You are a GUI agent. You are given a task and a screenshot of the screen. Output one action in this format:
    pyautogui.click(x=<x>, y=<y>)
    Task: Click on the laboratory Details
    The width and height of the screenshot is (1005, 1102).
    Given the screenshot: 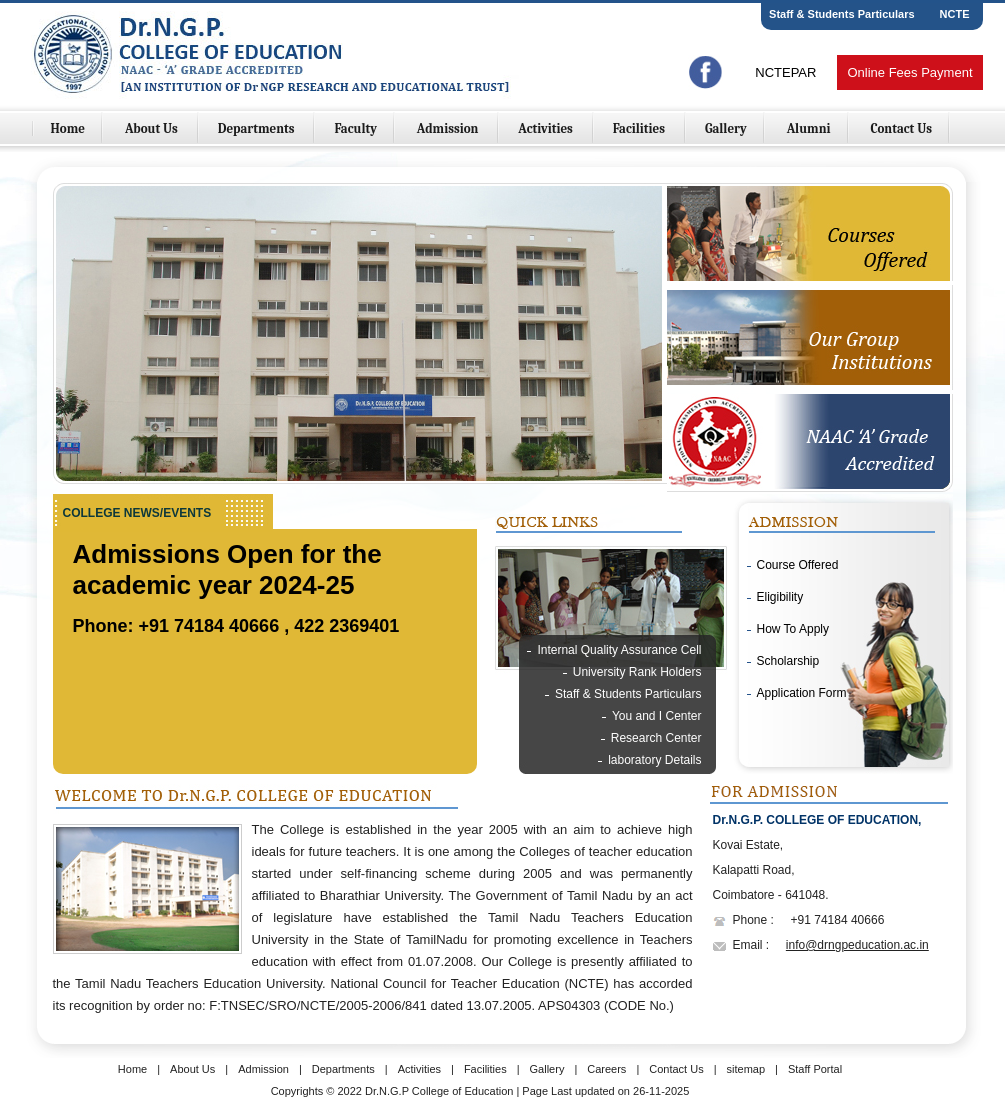 What is the action you would take?
    pyautogui.click(x=654, y=760)
    